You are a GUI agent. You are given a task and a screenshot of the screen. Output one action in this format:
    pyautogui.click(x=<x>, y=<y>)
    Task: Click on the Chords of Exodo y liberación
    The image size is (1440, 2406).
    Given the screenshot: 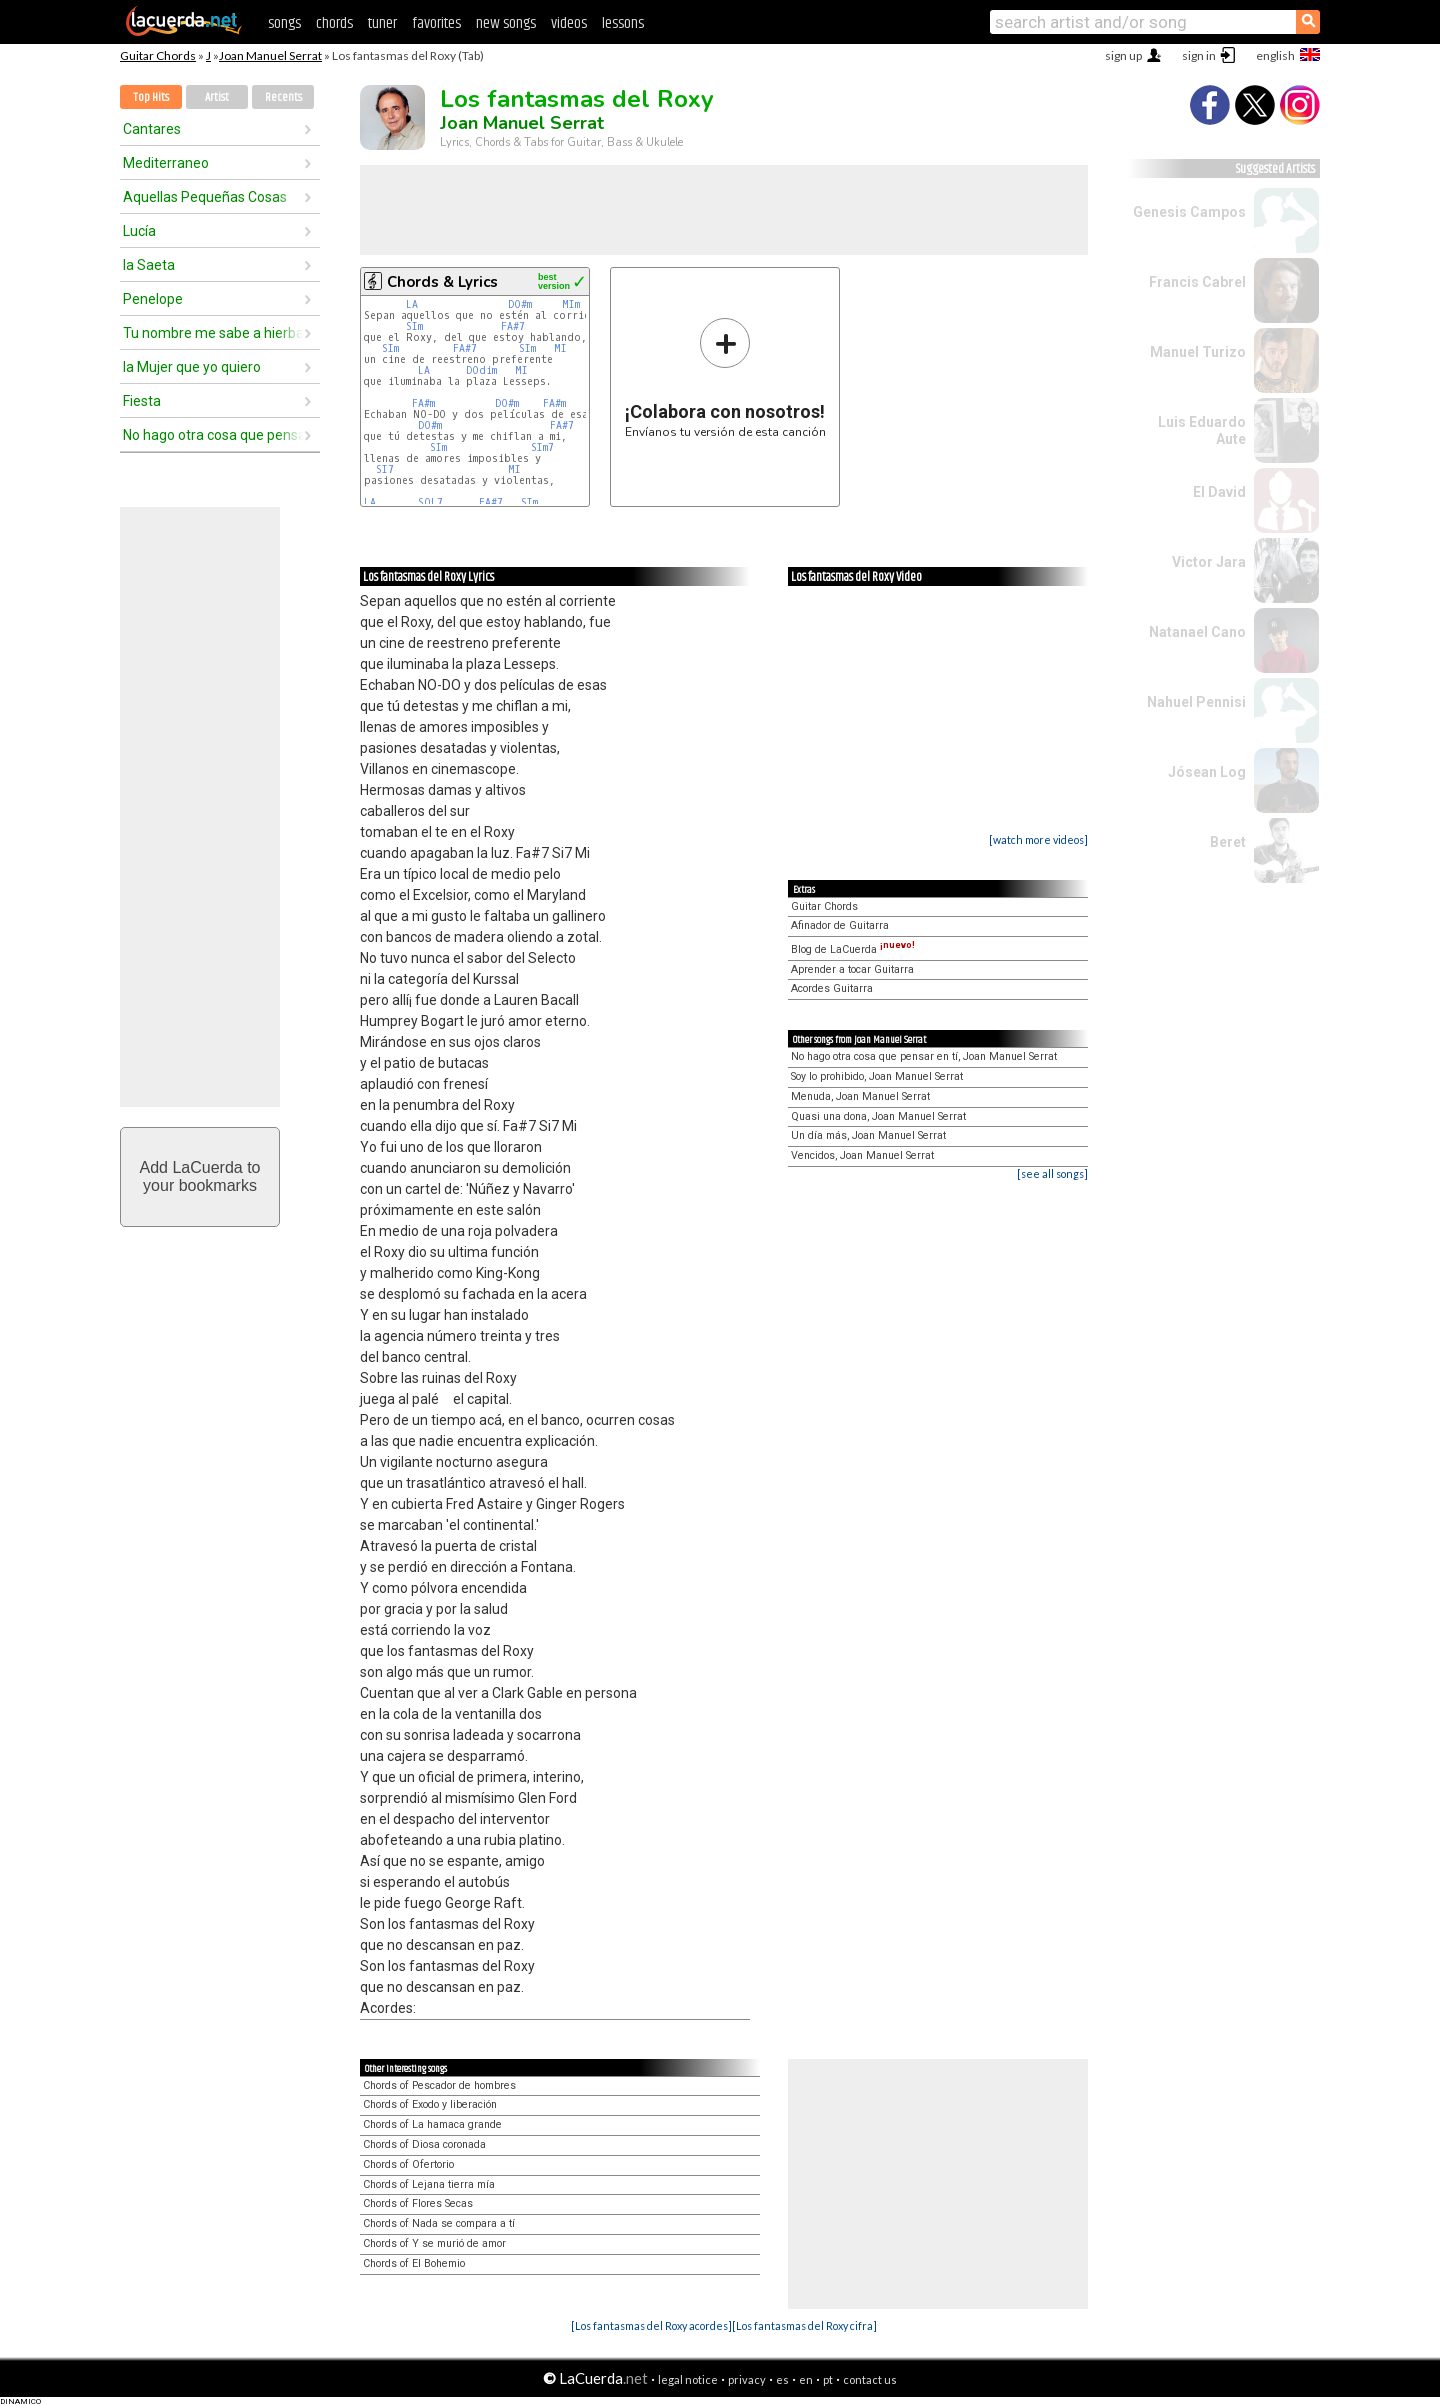 What is the action you would take?
    pyautogui.click(x=430, y=2104)
    